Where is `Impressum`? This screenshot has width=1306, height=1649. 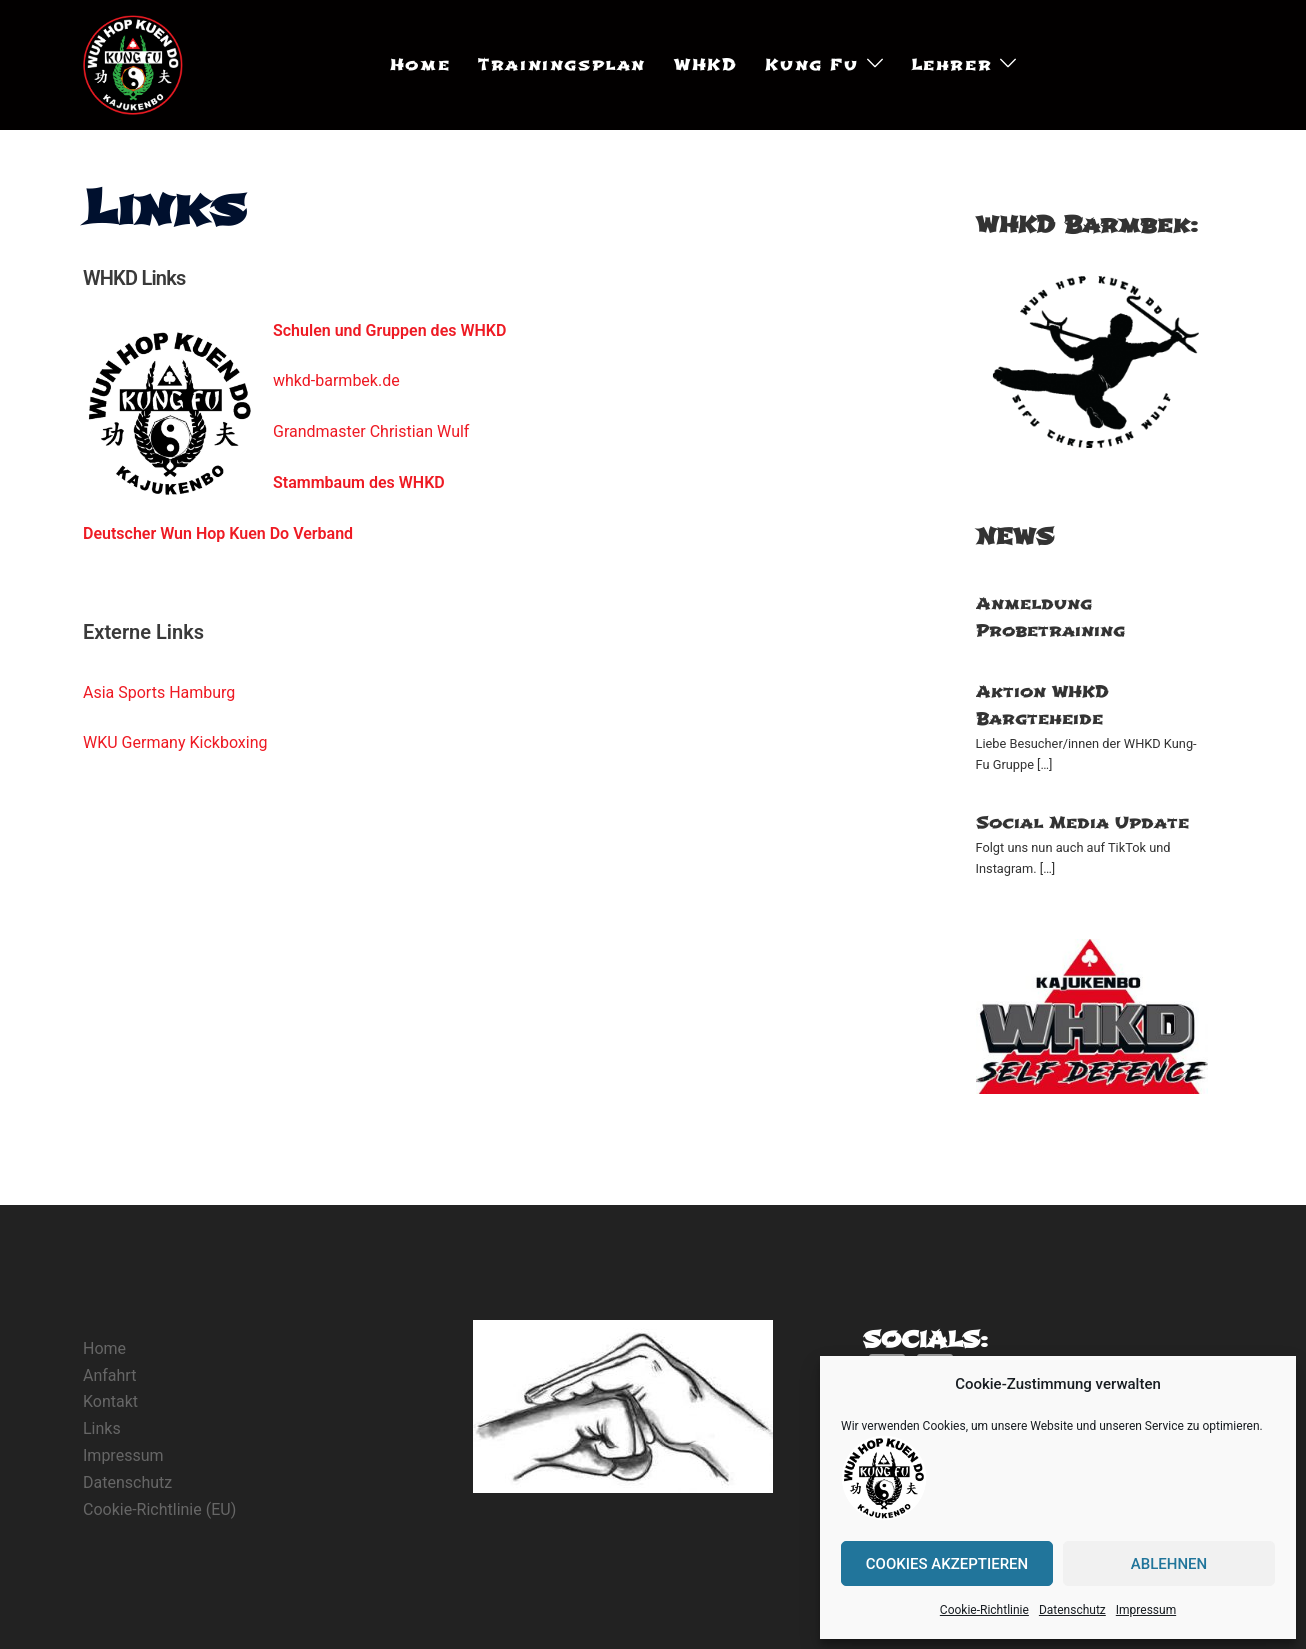 Impressum is located at coordinates (1146, 1610).